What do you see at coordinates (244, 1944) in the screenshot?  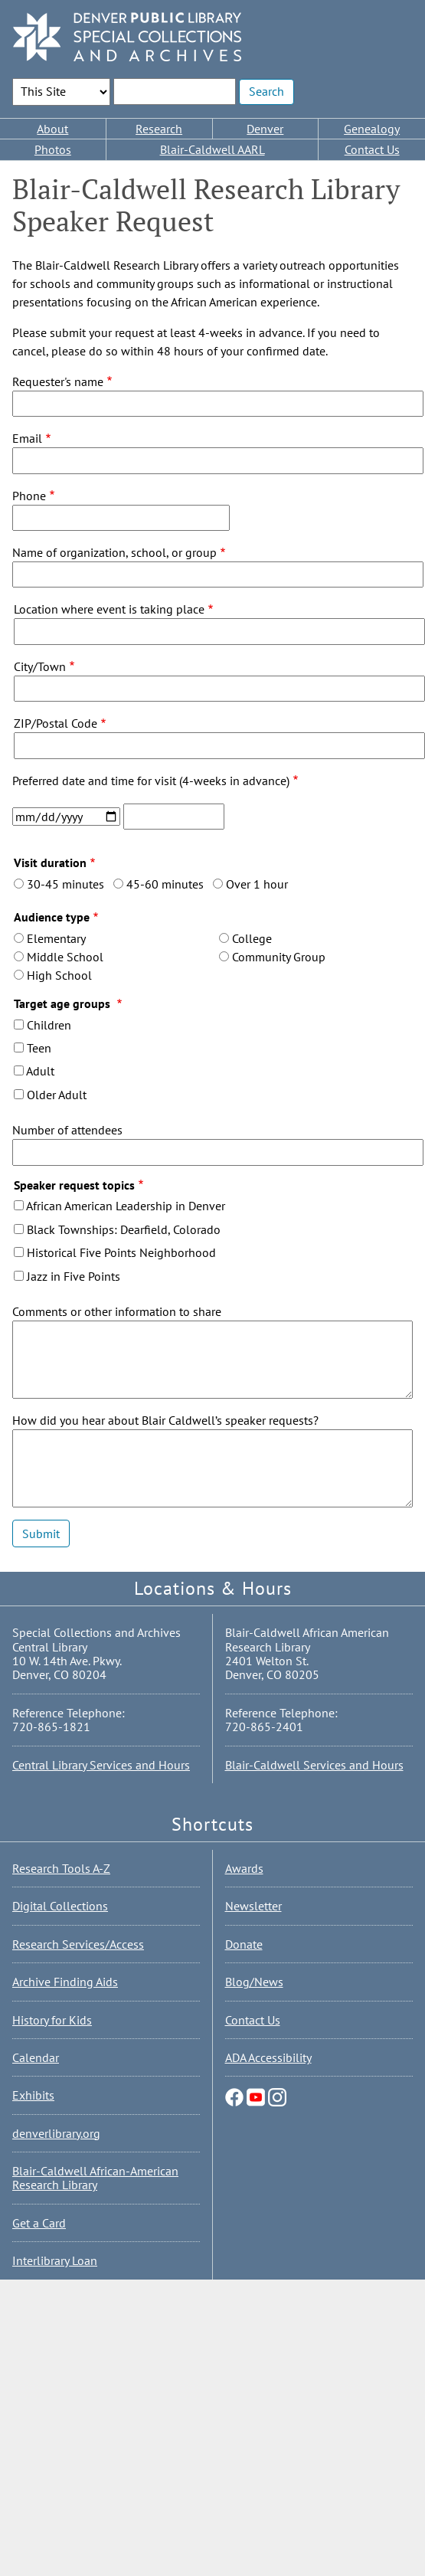 I see `Donate` at bounding box center [244, 1944].